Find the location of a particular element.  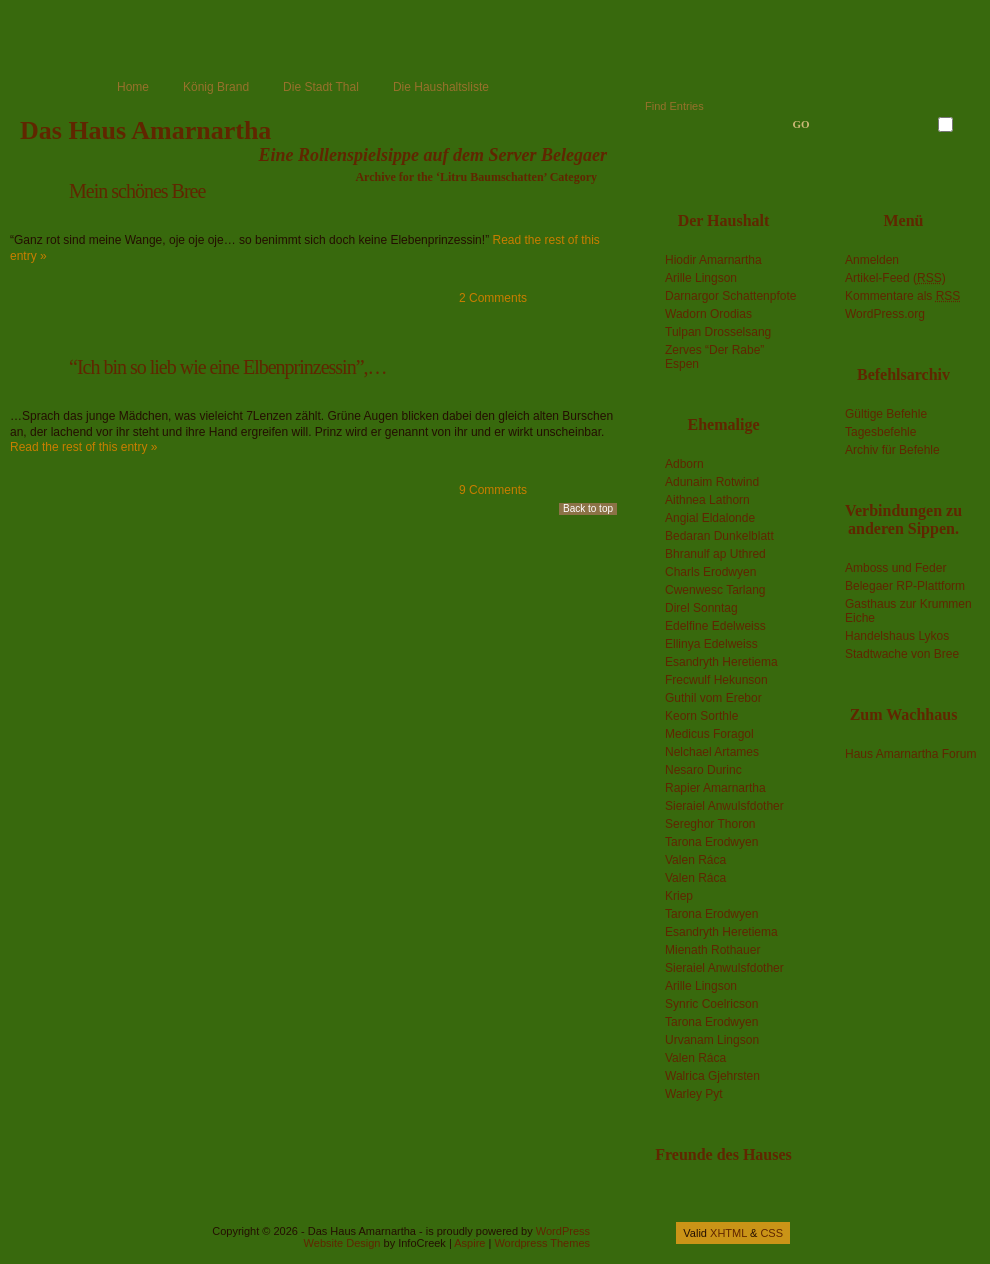

Wordpress Themes is located at coordinates (542, 1243).